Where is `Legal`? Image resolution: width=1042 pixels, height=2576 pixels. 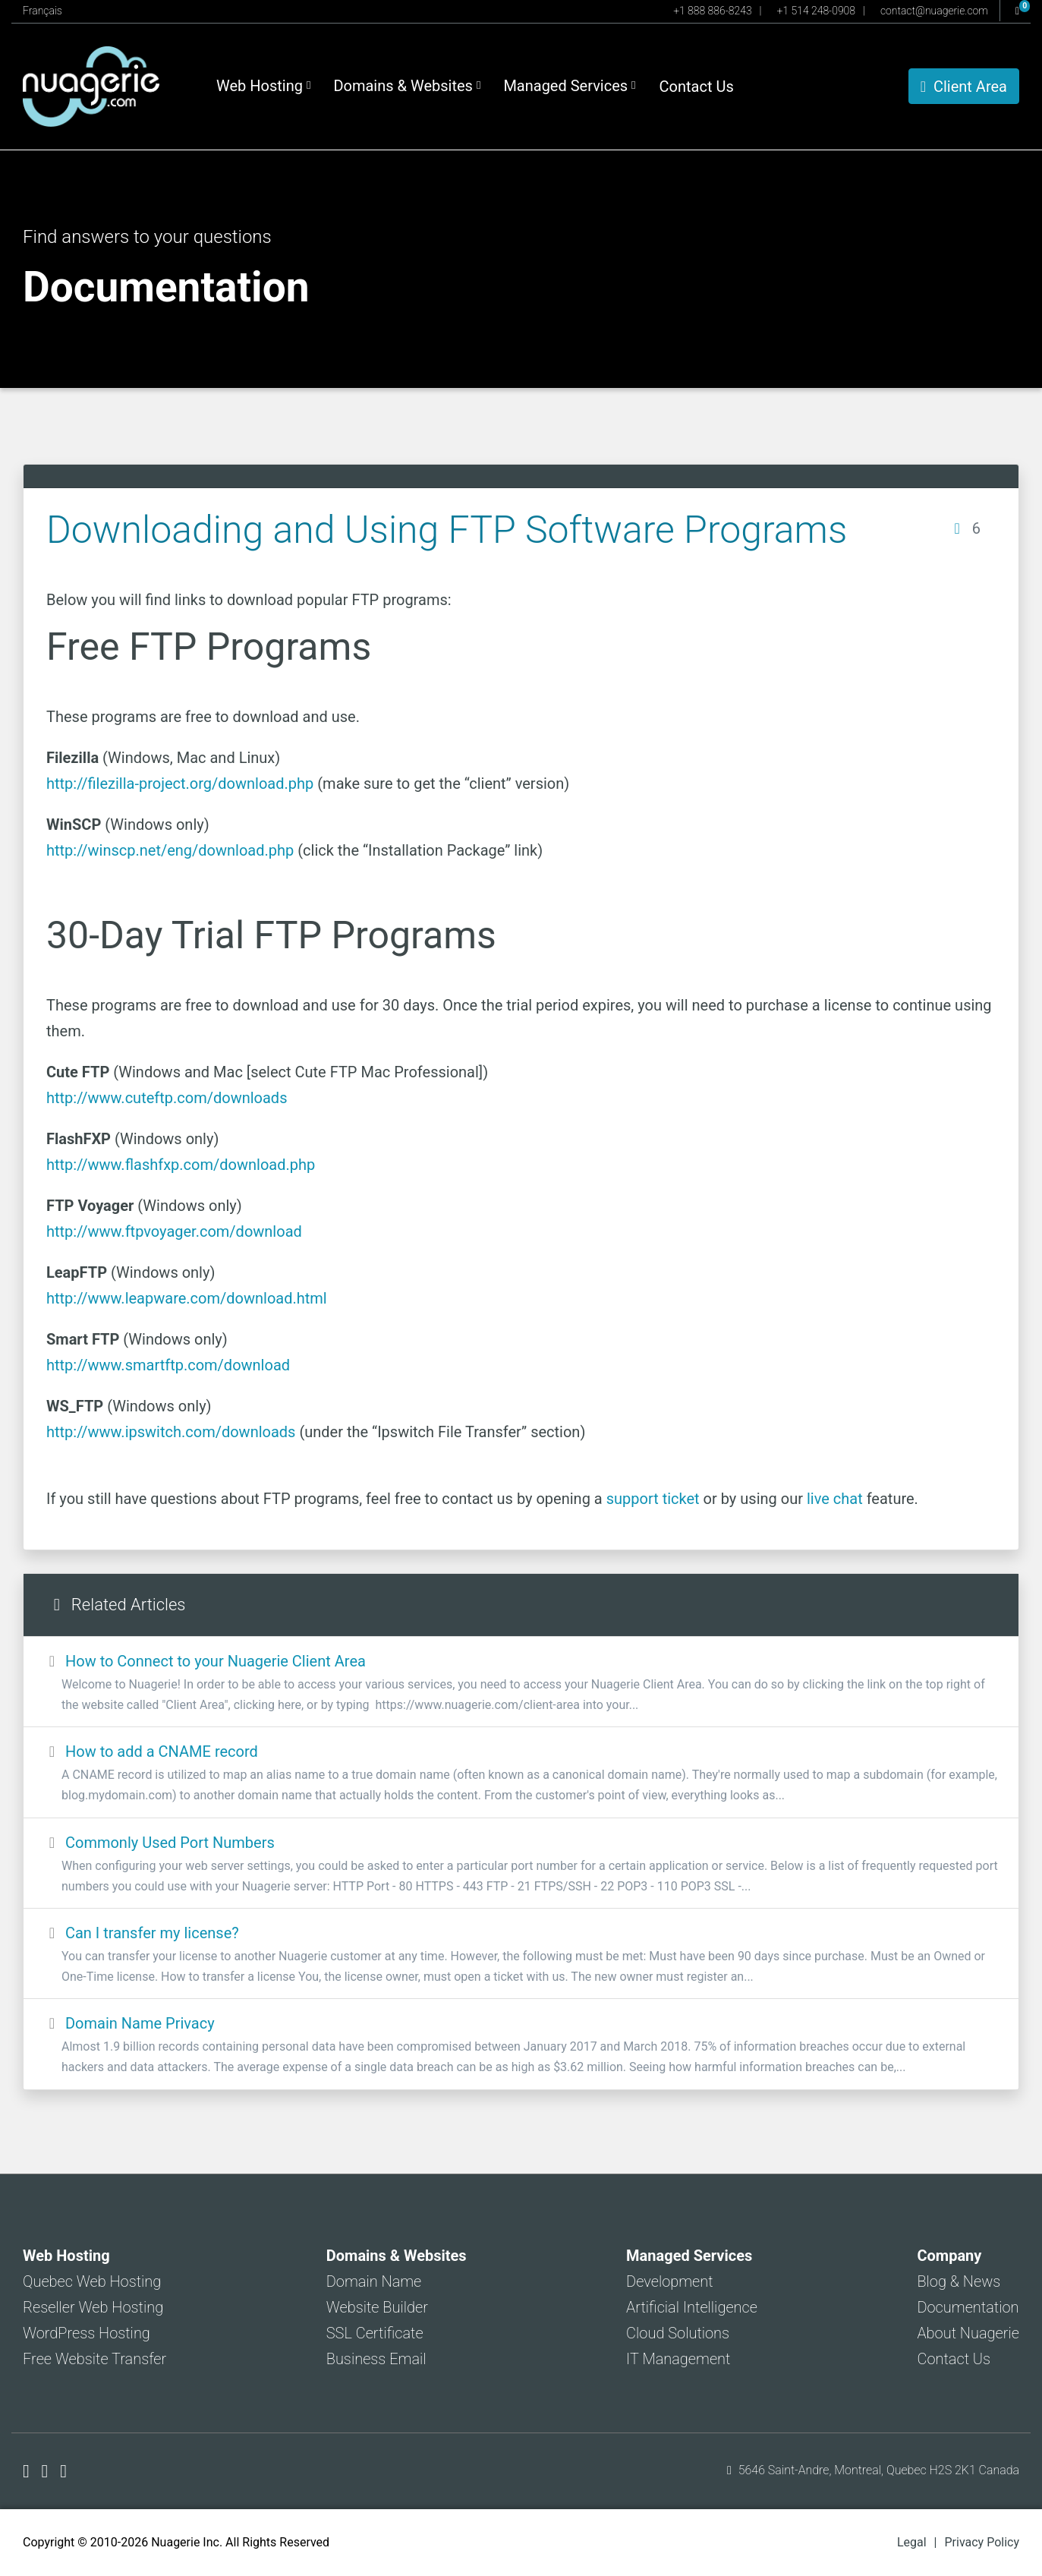
Legal is located at coordinates (912, 2542).